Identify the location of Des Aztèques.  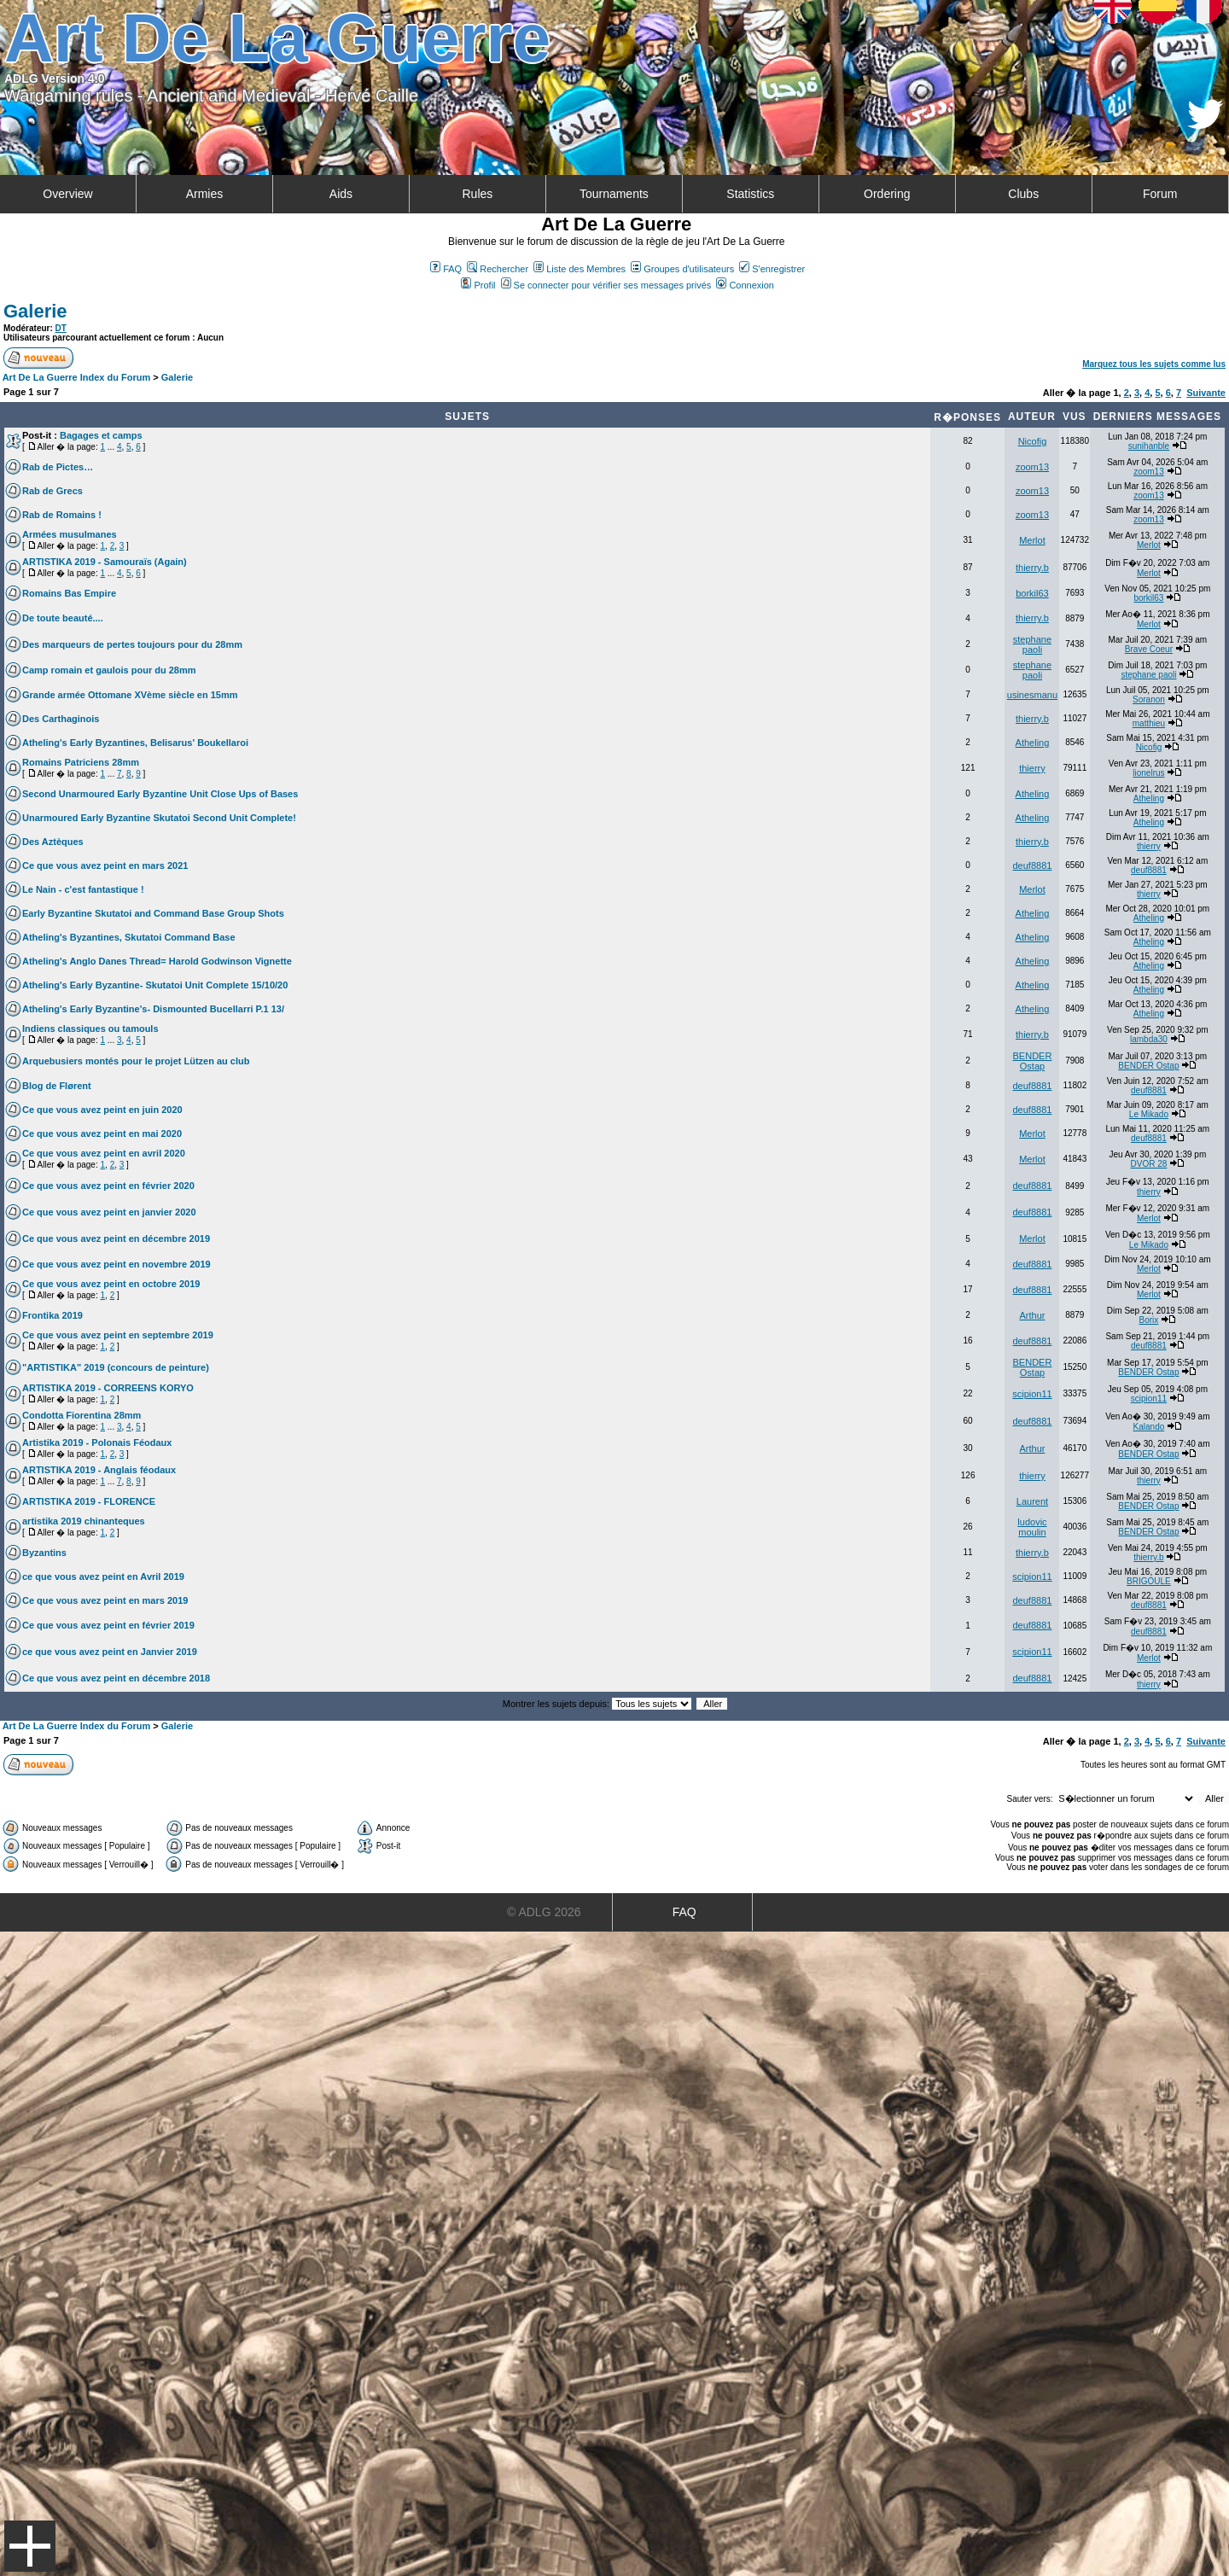
(53, 841).